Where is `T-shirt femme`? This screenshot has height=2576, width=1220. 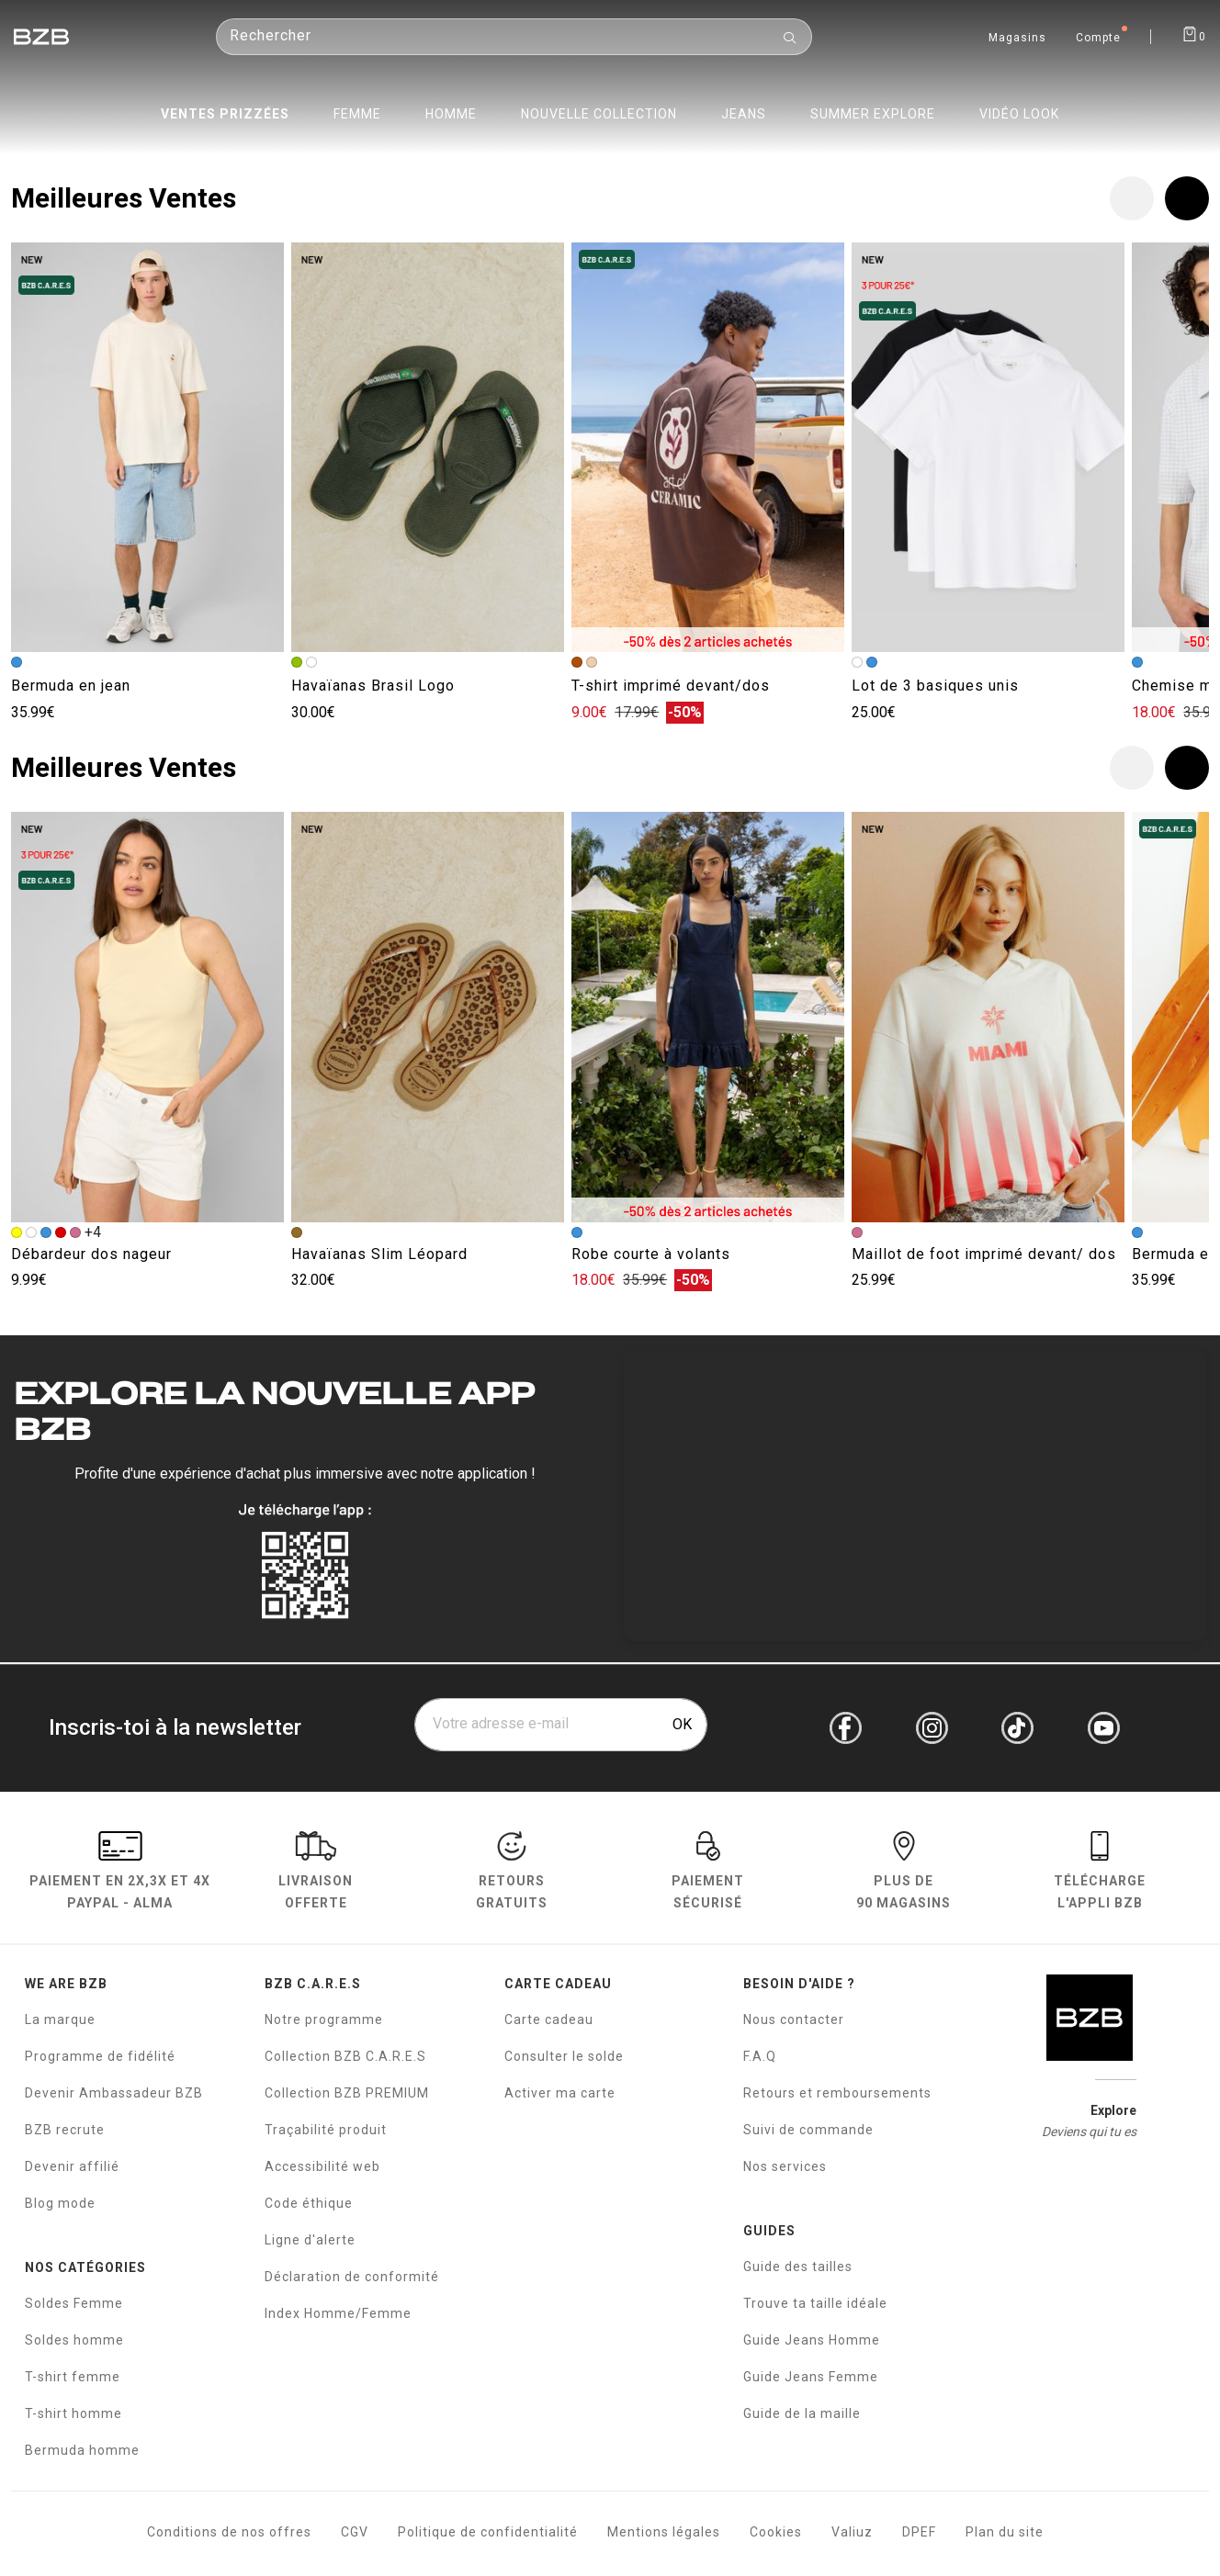
T-shirt femme is located at coordinates (72, 2376).